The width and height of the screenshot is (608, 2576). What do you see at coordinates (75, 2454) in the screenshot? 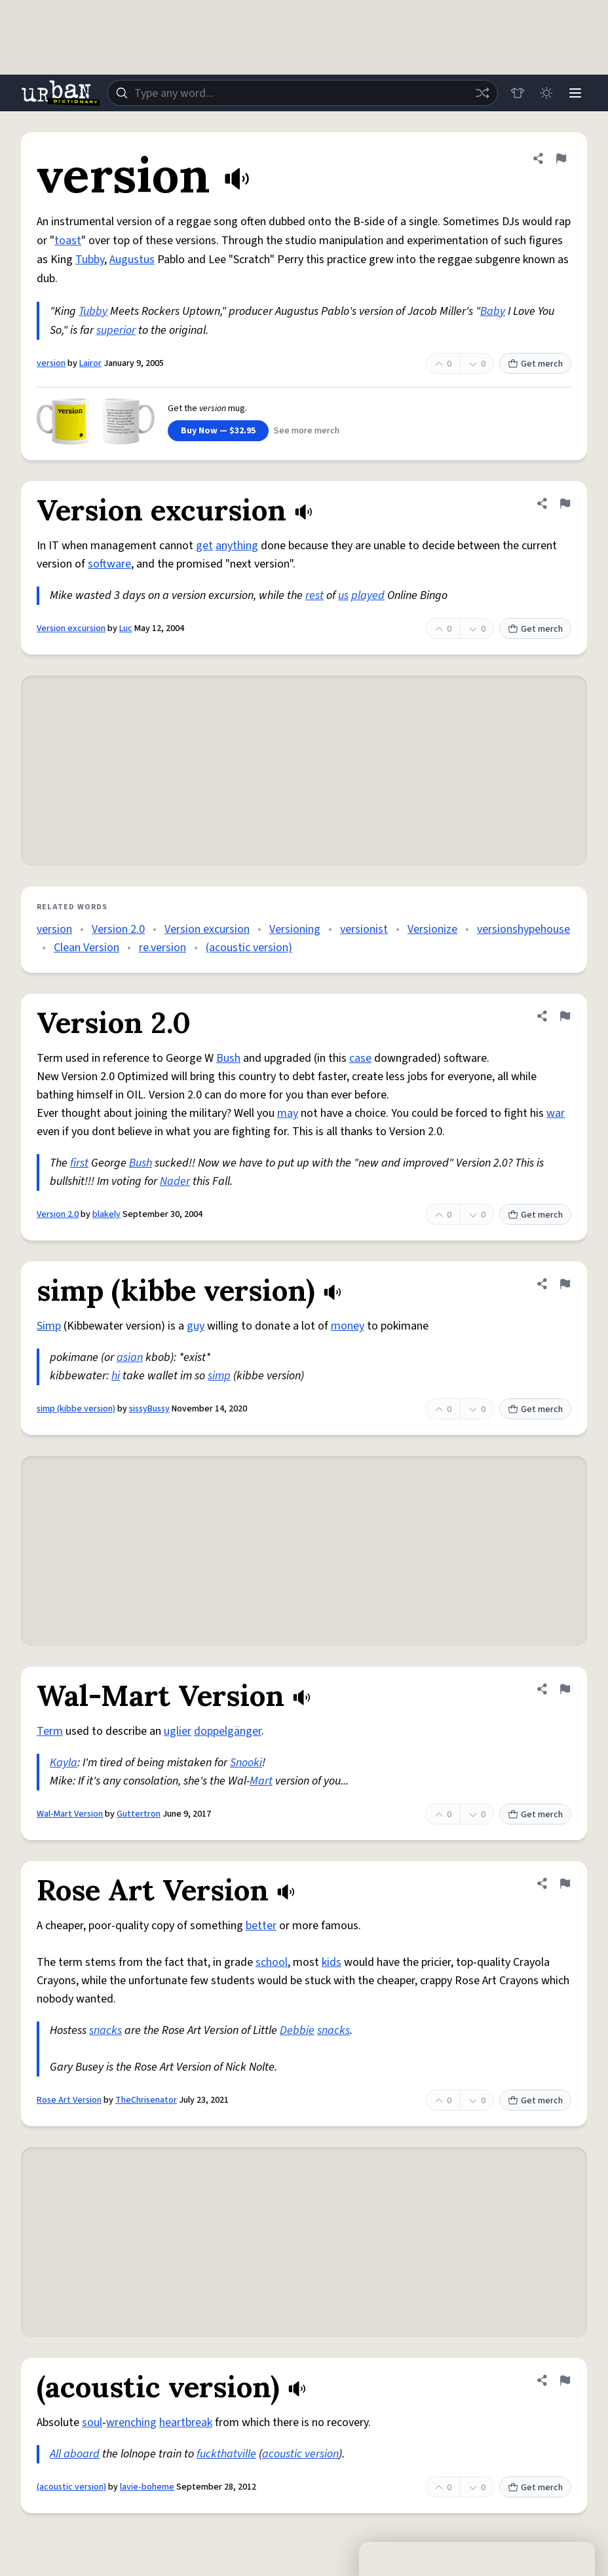
I see `All aboard` at bounding box center [75, 2454].